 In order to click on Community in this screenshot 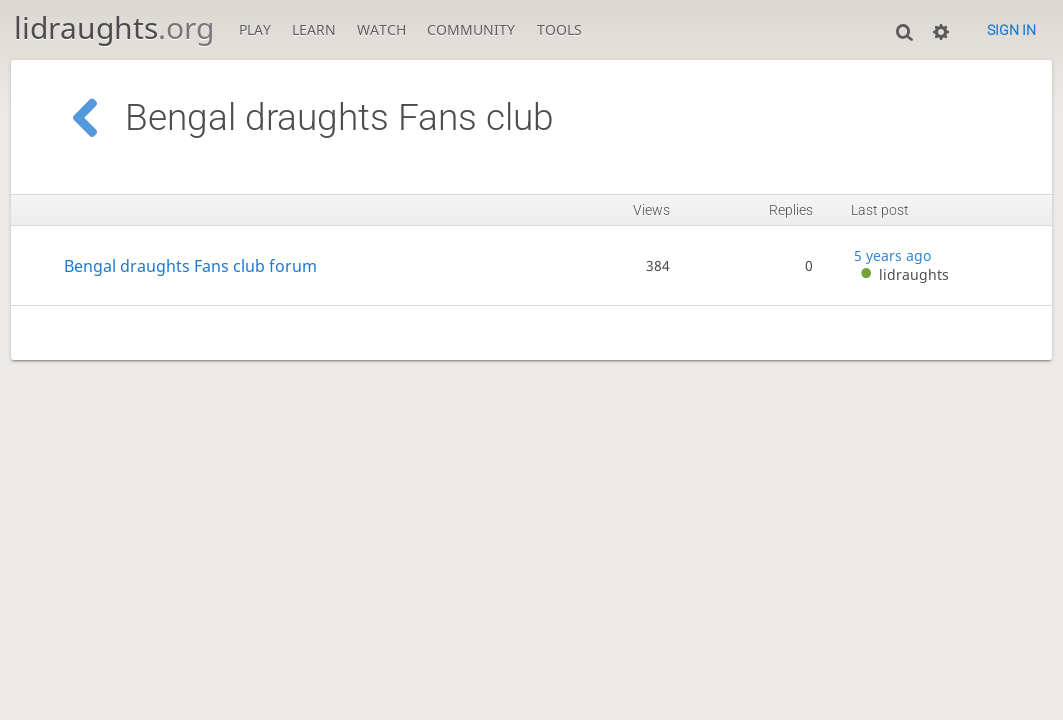, I will do `click(471, 29)`.